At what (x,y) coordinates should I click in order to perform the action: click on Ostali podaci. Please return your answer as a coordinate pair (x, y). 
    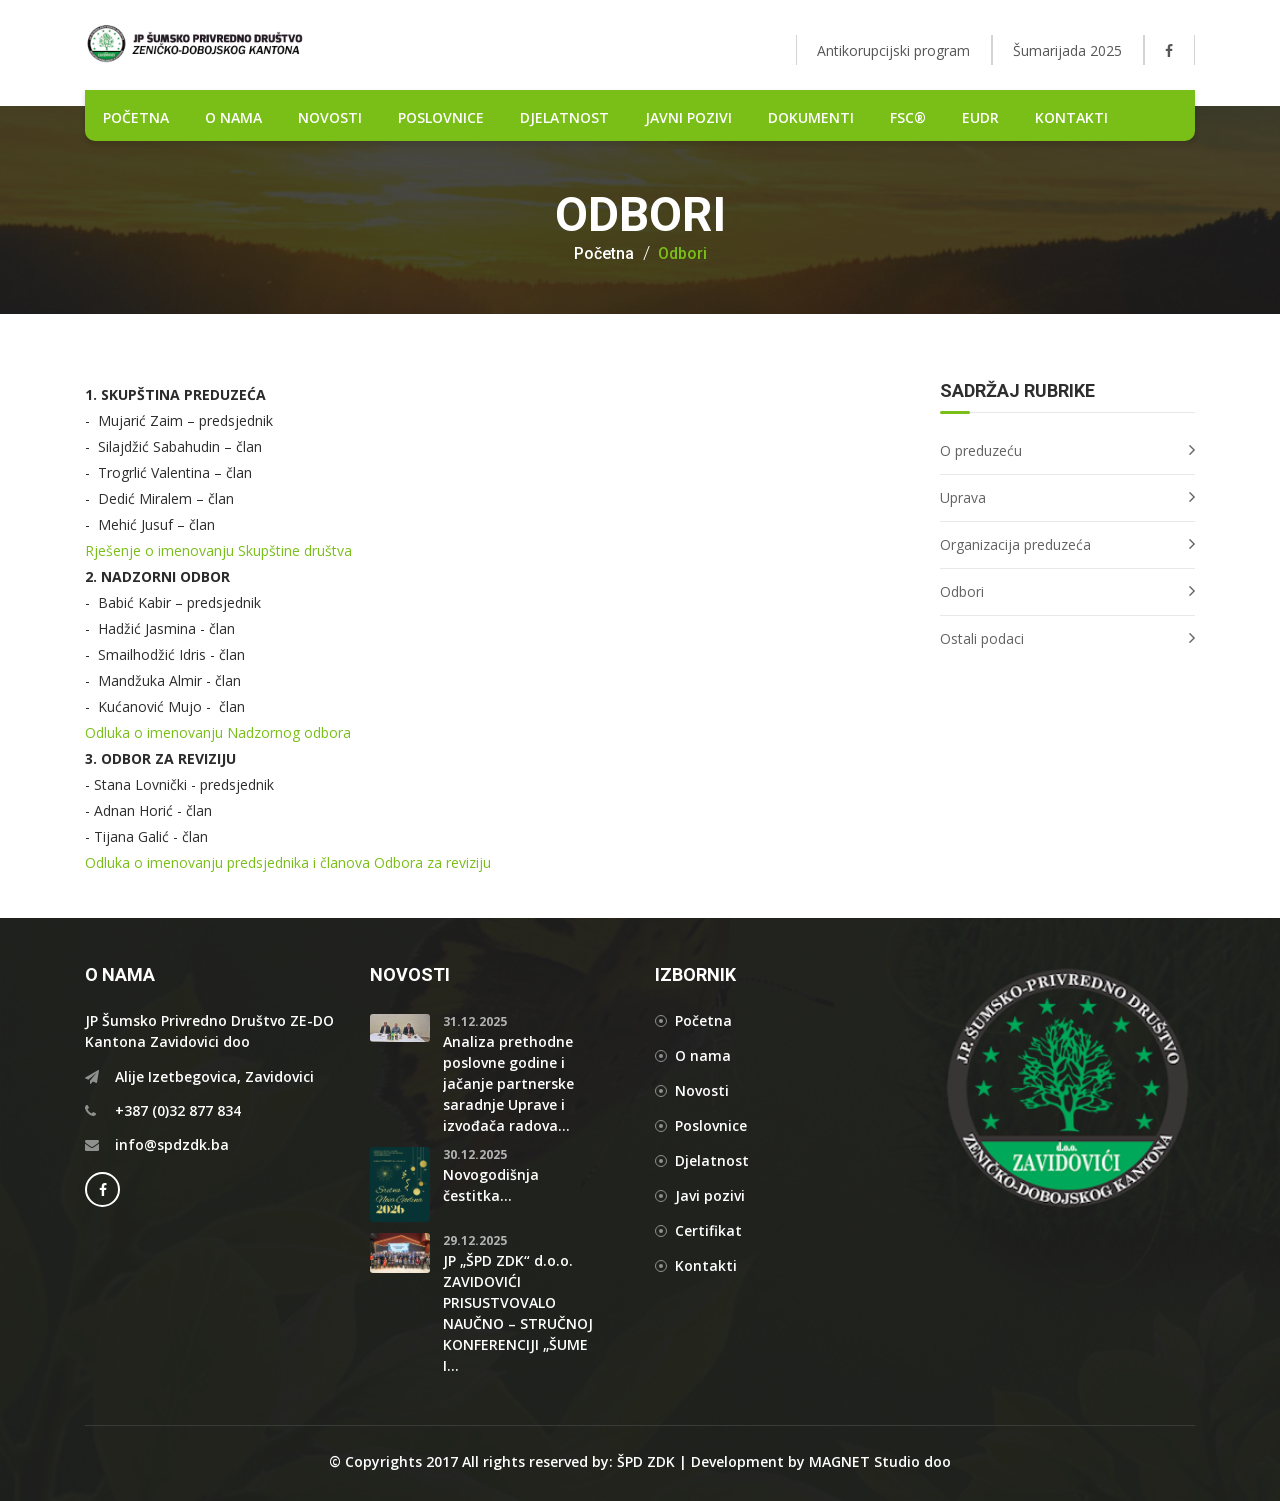
    Looking at the image, I should click on (982, 638).